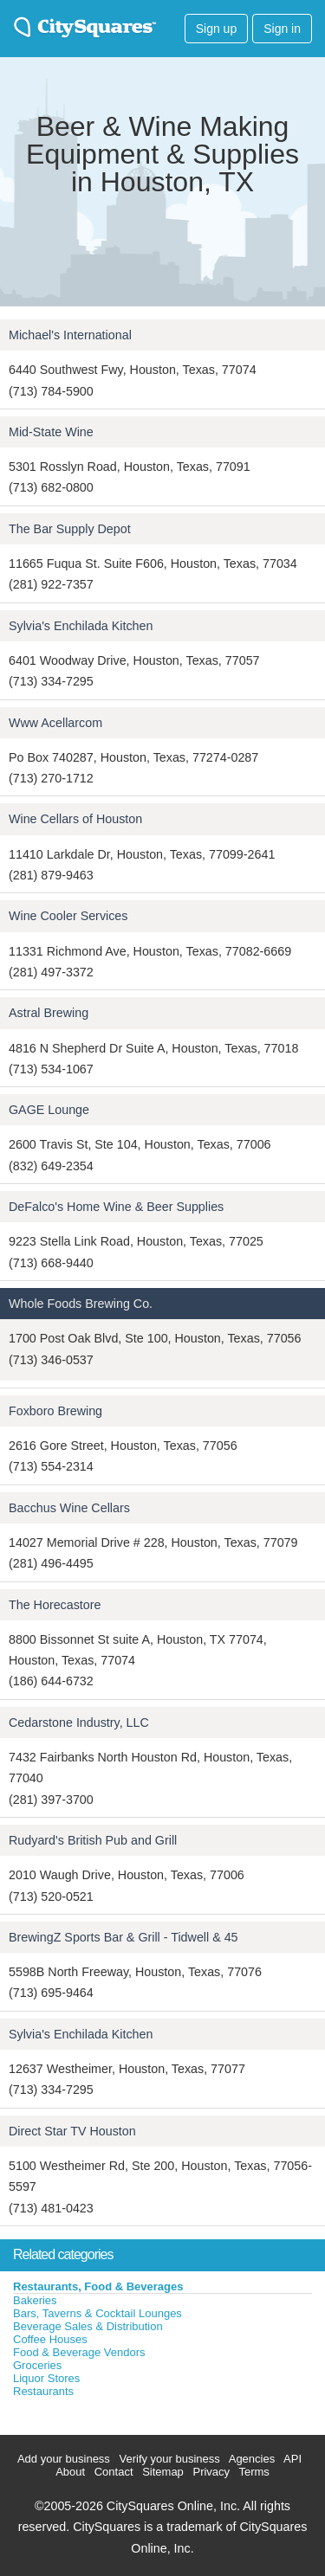 This screenshot has width=325, height=2576. I want to click on Www Acellarcom, so click(55, 723).